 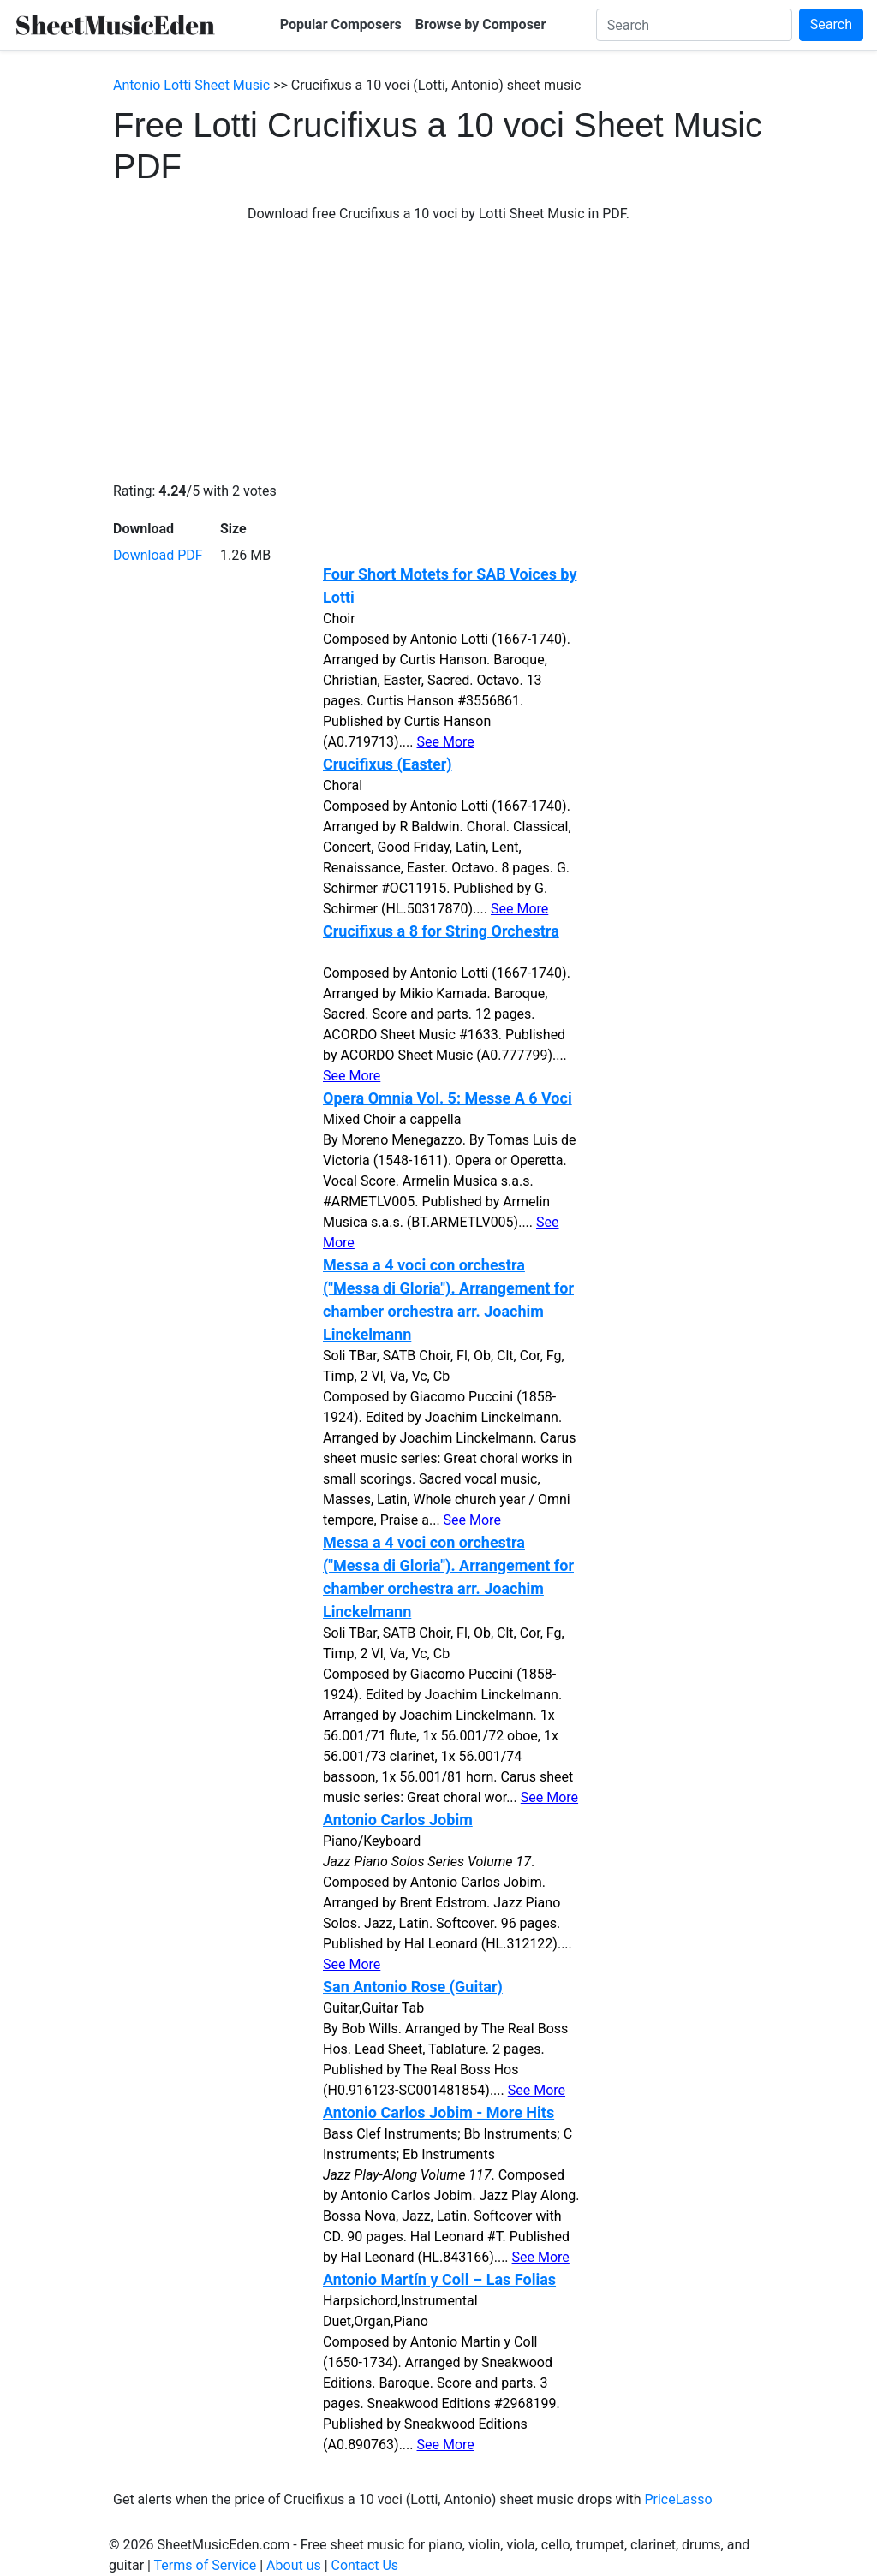 What do you see at coordinates (365, 2565) in the screenshot?
I see `Contact Us` at bounding box center [365, 2565].